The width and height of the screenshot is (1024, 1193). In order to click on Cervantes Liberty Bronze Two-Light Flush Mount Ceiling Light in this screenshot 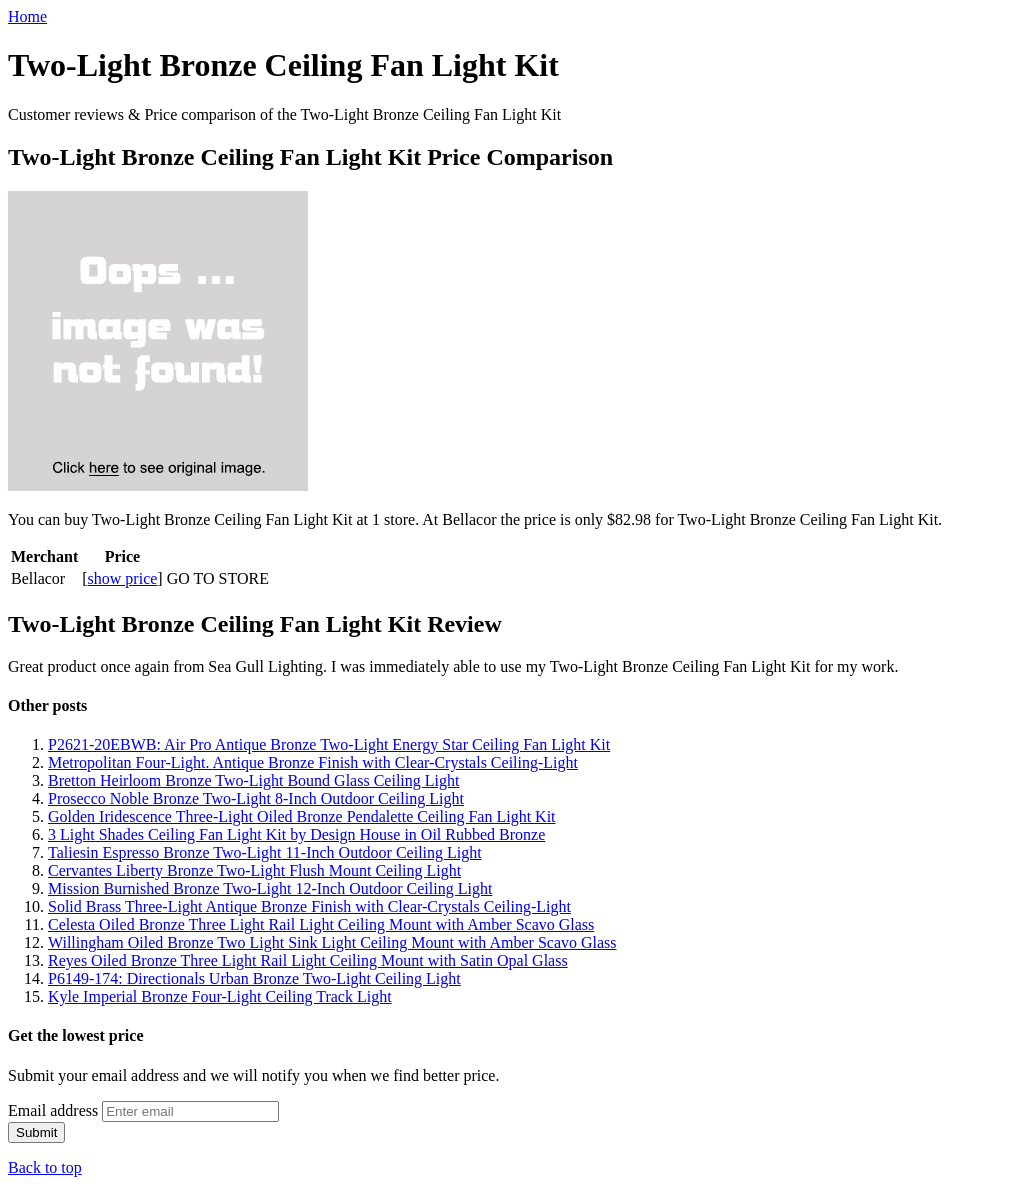, I will do `click(254, 870)`.